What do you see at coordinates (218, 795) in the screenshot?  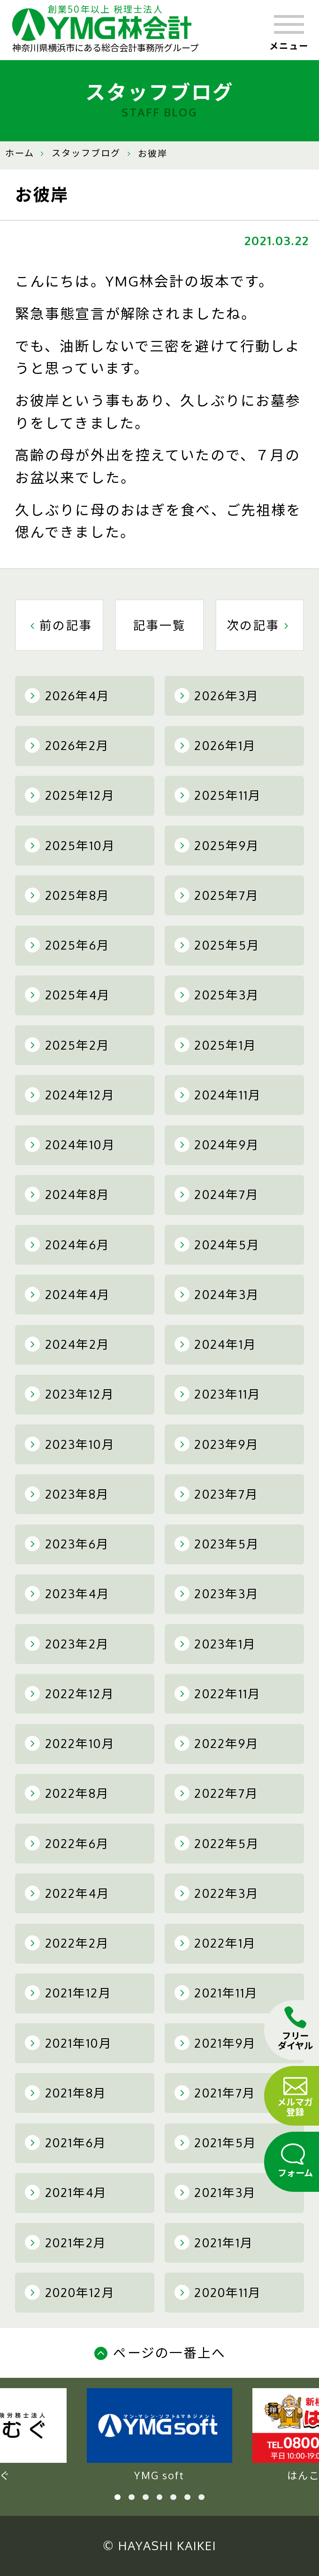 I see `2025年11月` at bounding box center [218, 795].